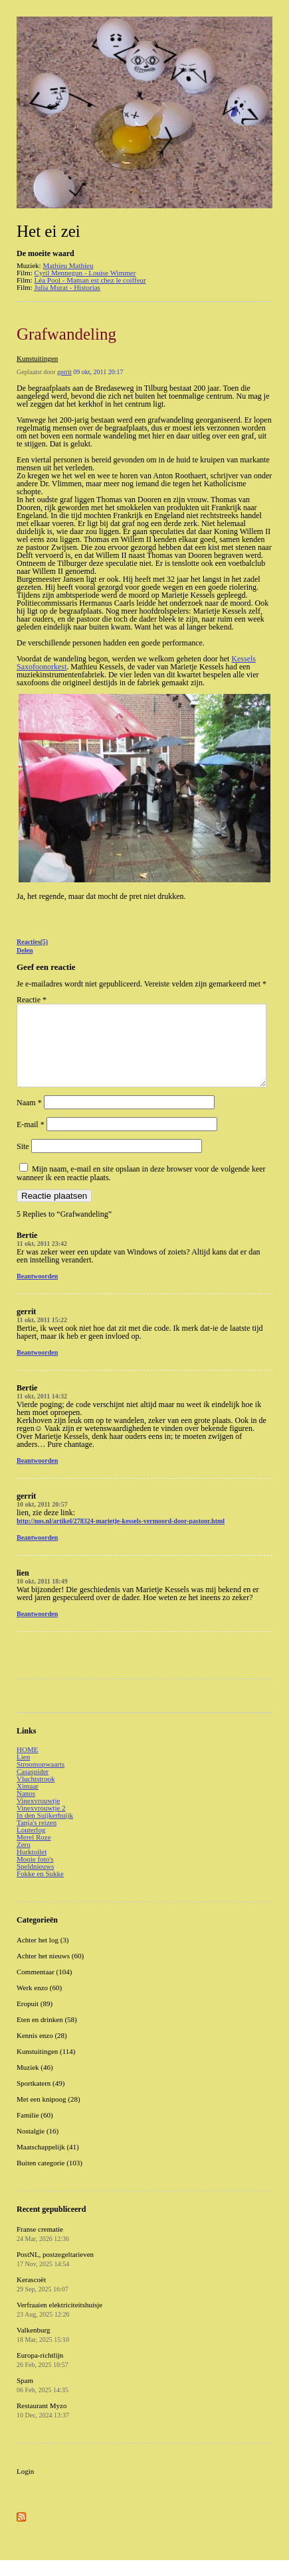 The height and width of the screenshot is (2576, 289). I want to click on Nanos, so click(26, 1809).